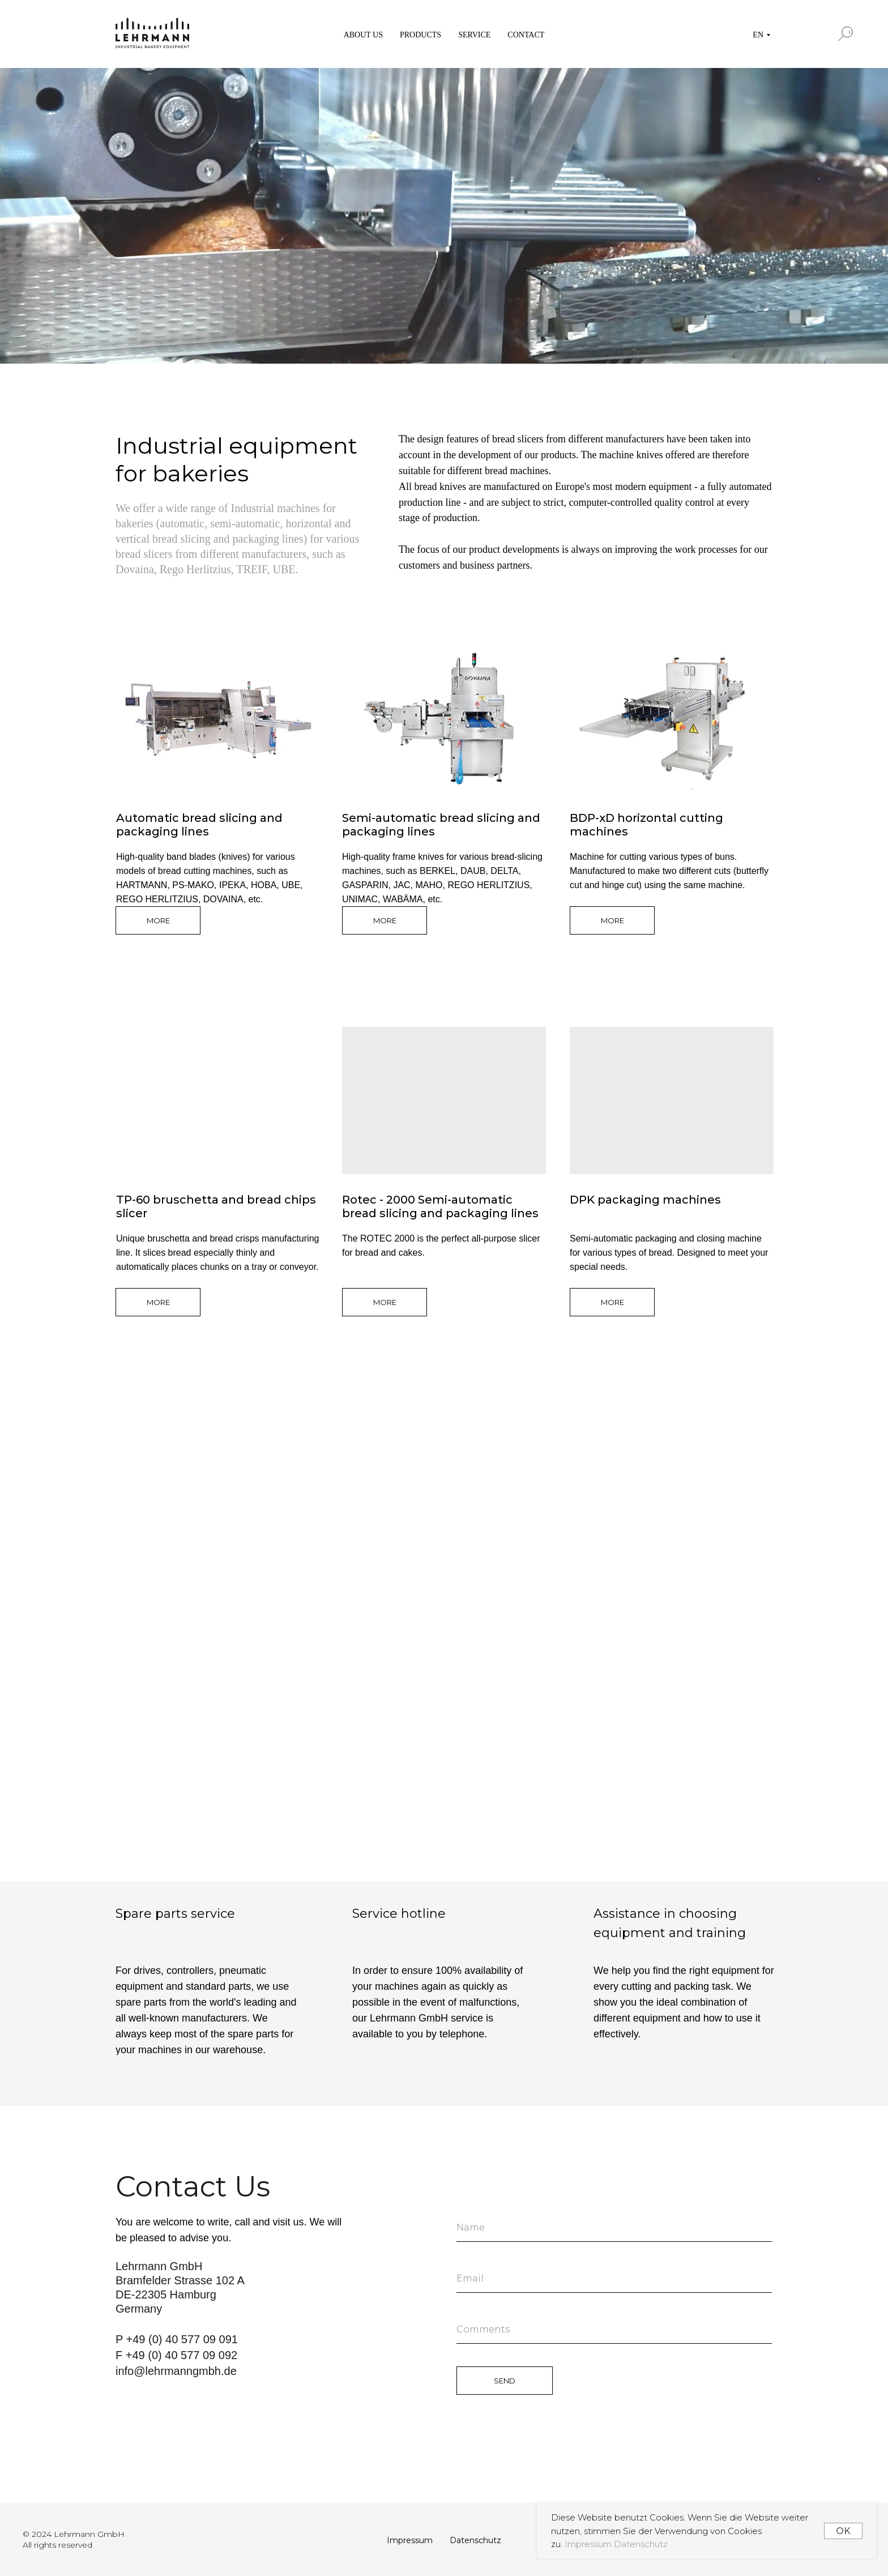 The image size is (888, 2576). Describe the element at coordinates (614, 2278) in the screenshot. I see `[email]` at that location.